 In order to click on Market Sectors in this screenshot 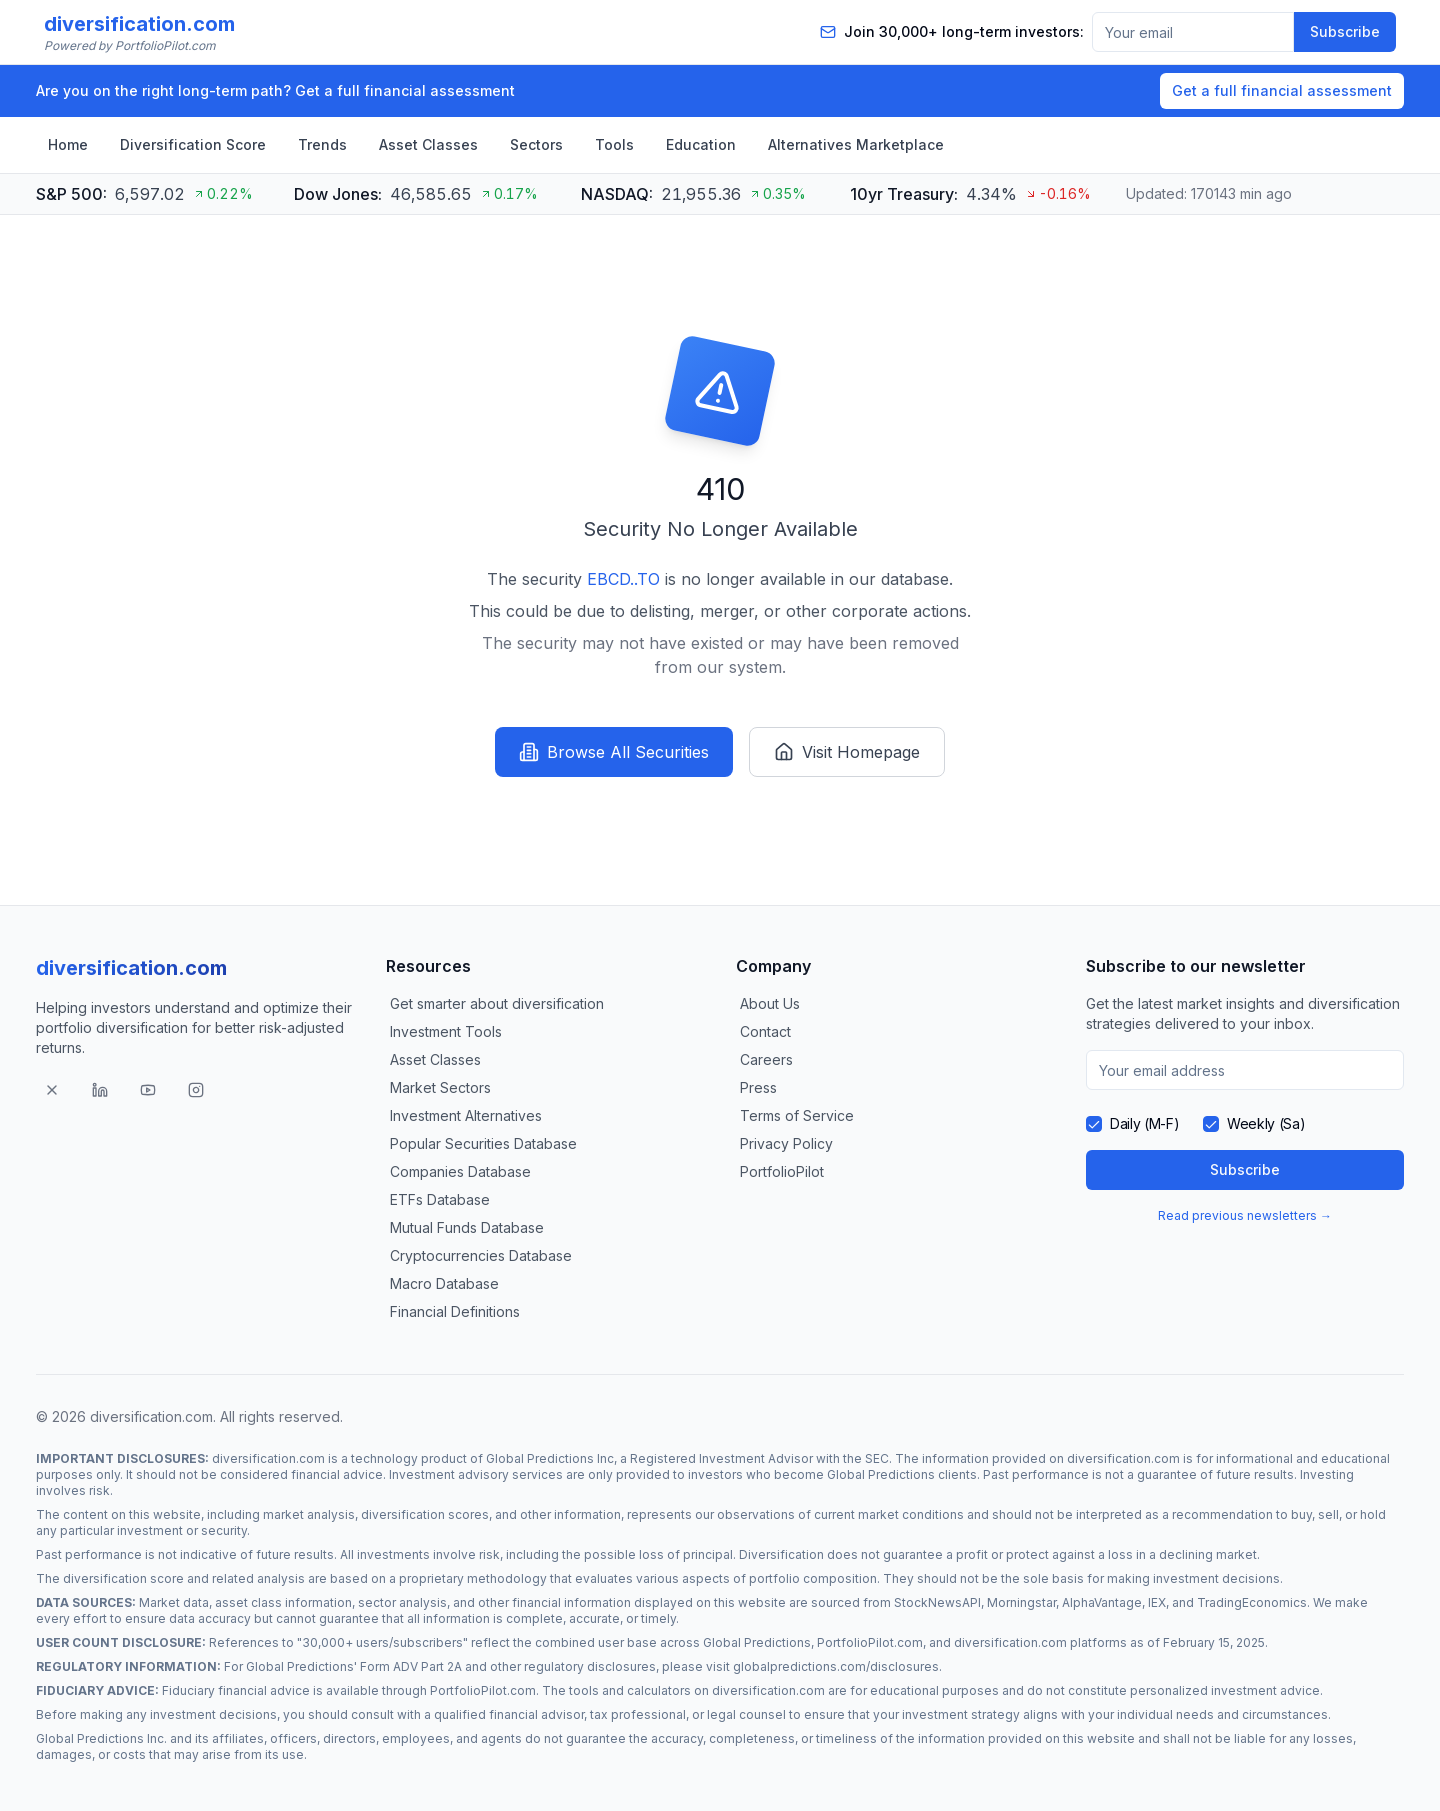, I will do `click(440, 1087)`.